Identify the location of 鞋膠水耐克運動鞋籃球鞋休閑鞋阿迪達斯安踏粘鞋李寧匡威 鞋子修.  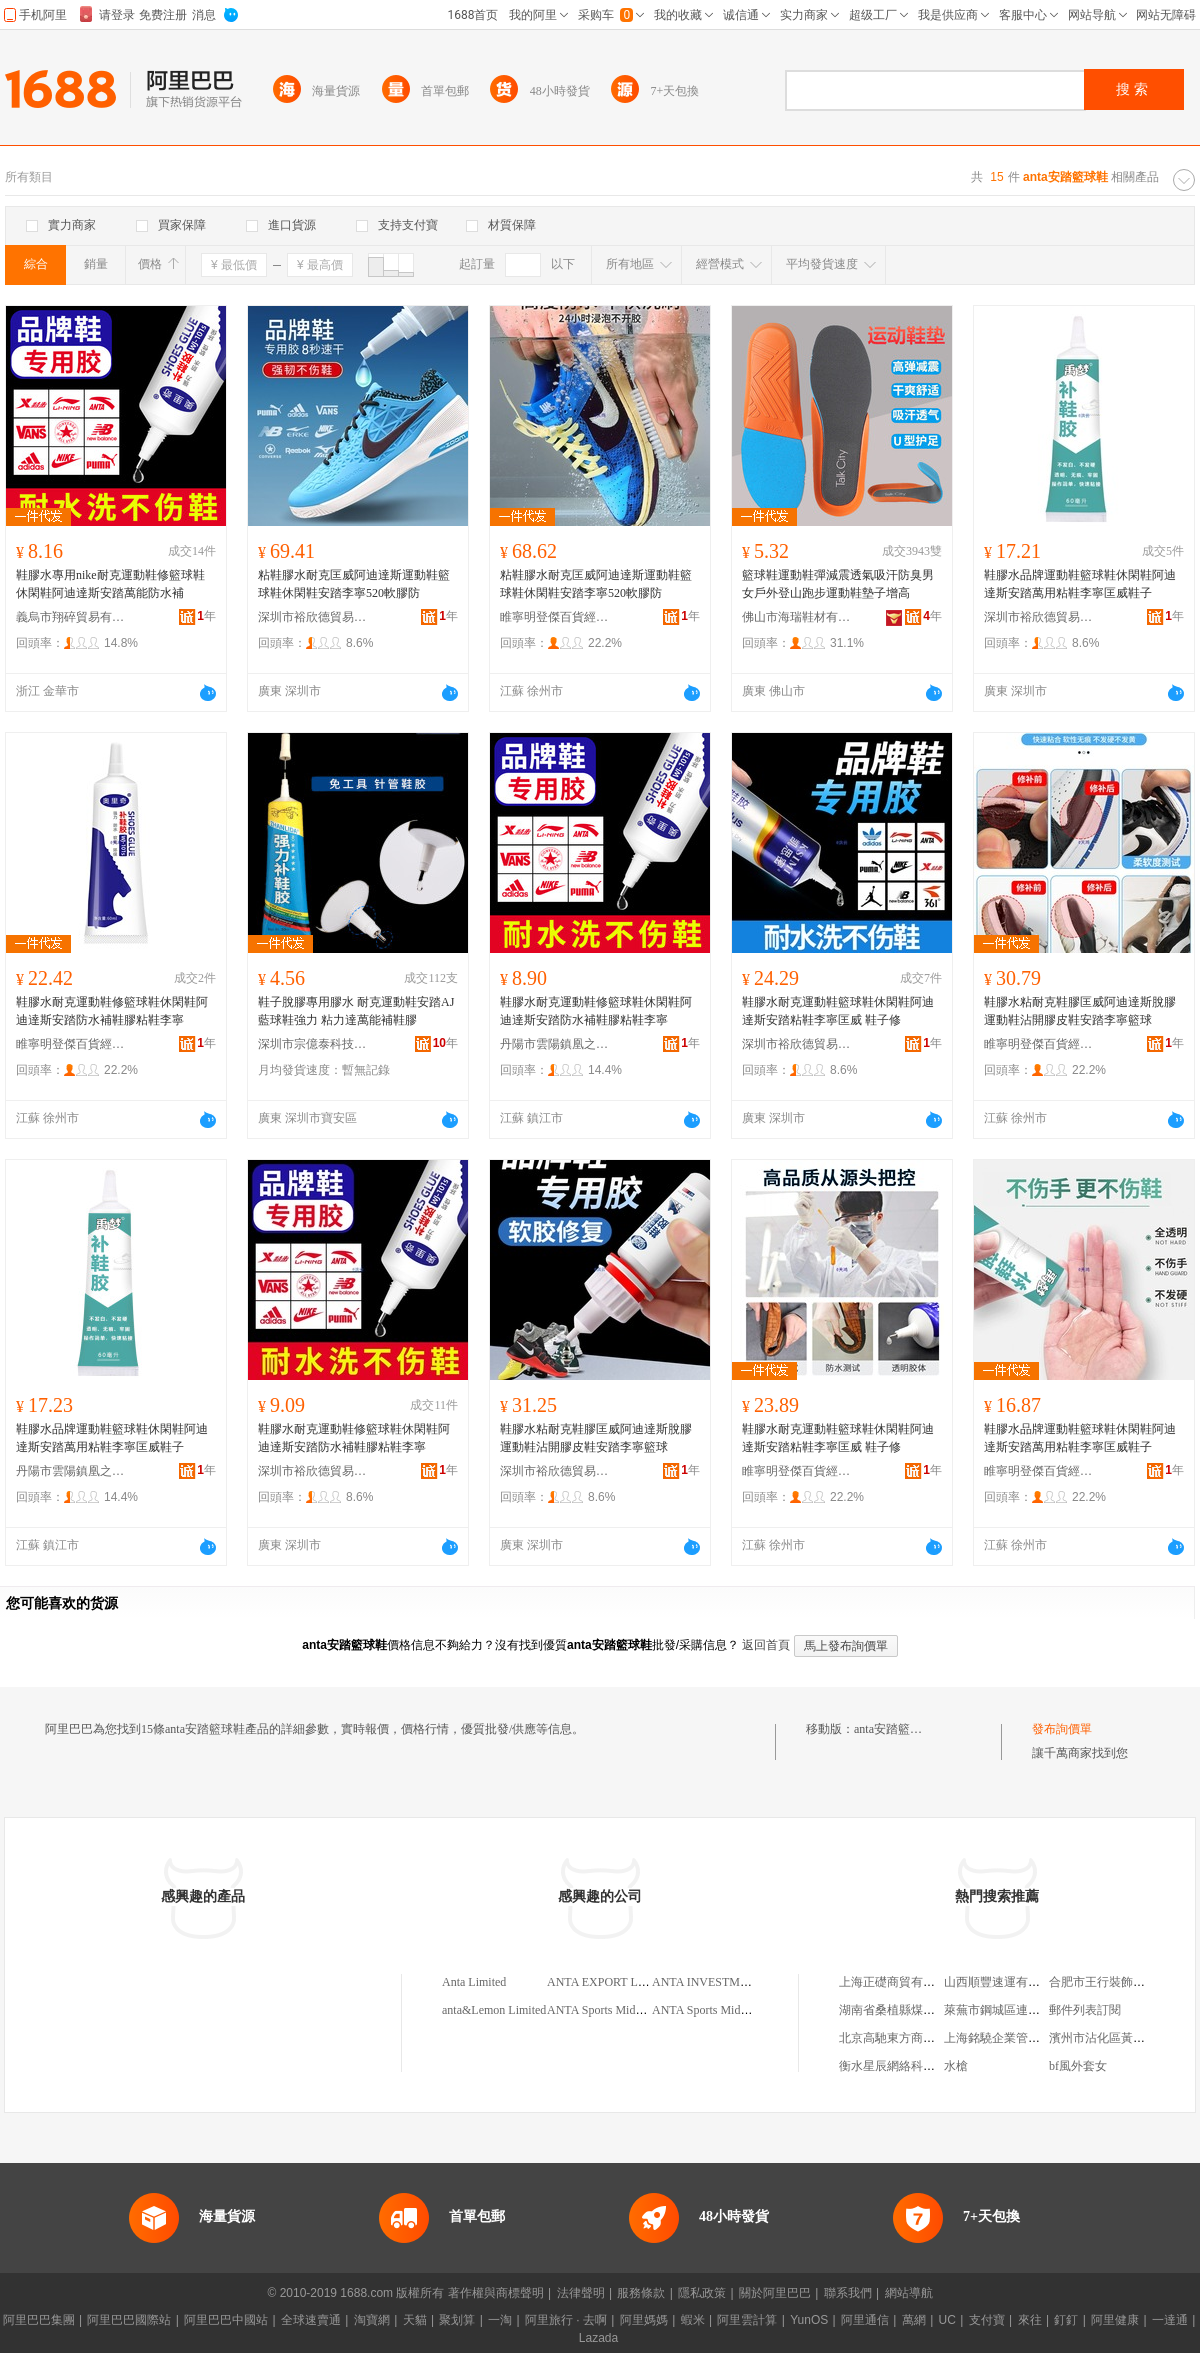
(838, 1011).